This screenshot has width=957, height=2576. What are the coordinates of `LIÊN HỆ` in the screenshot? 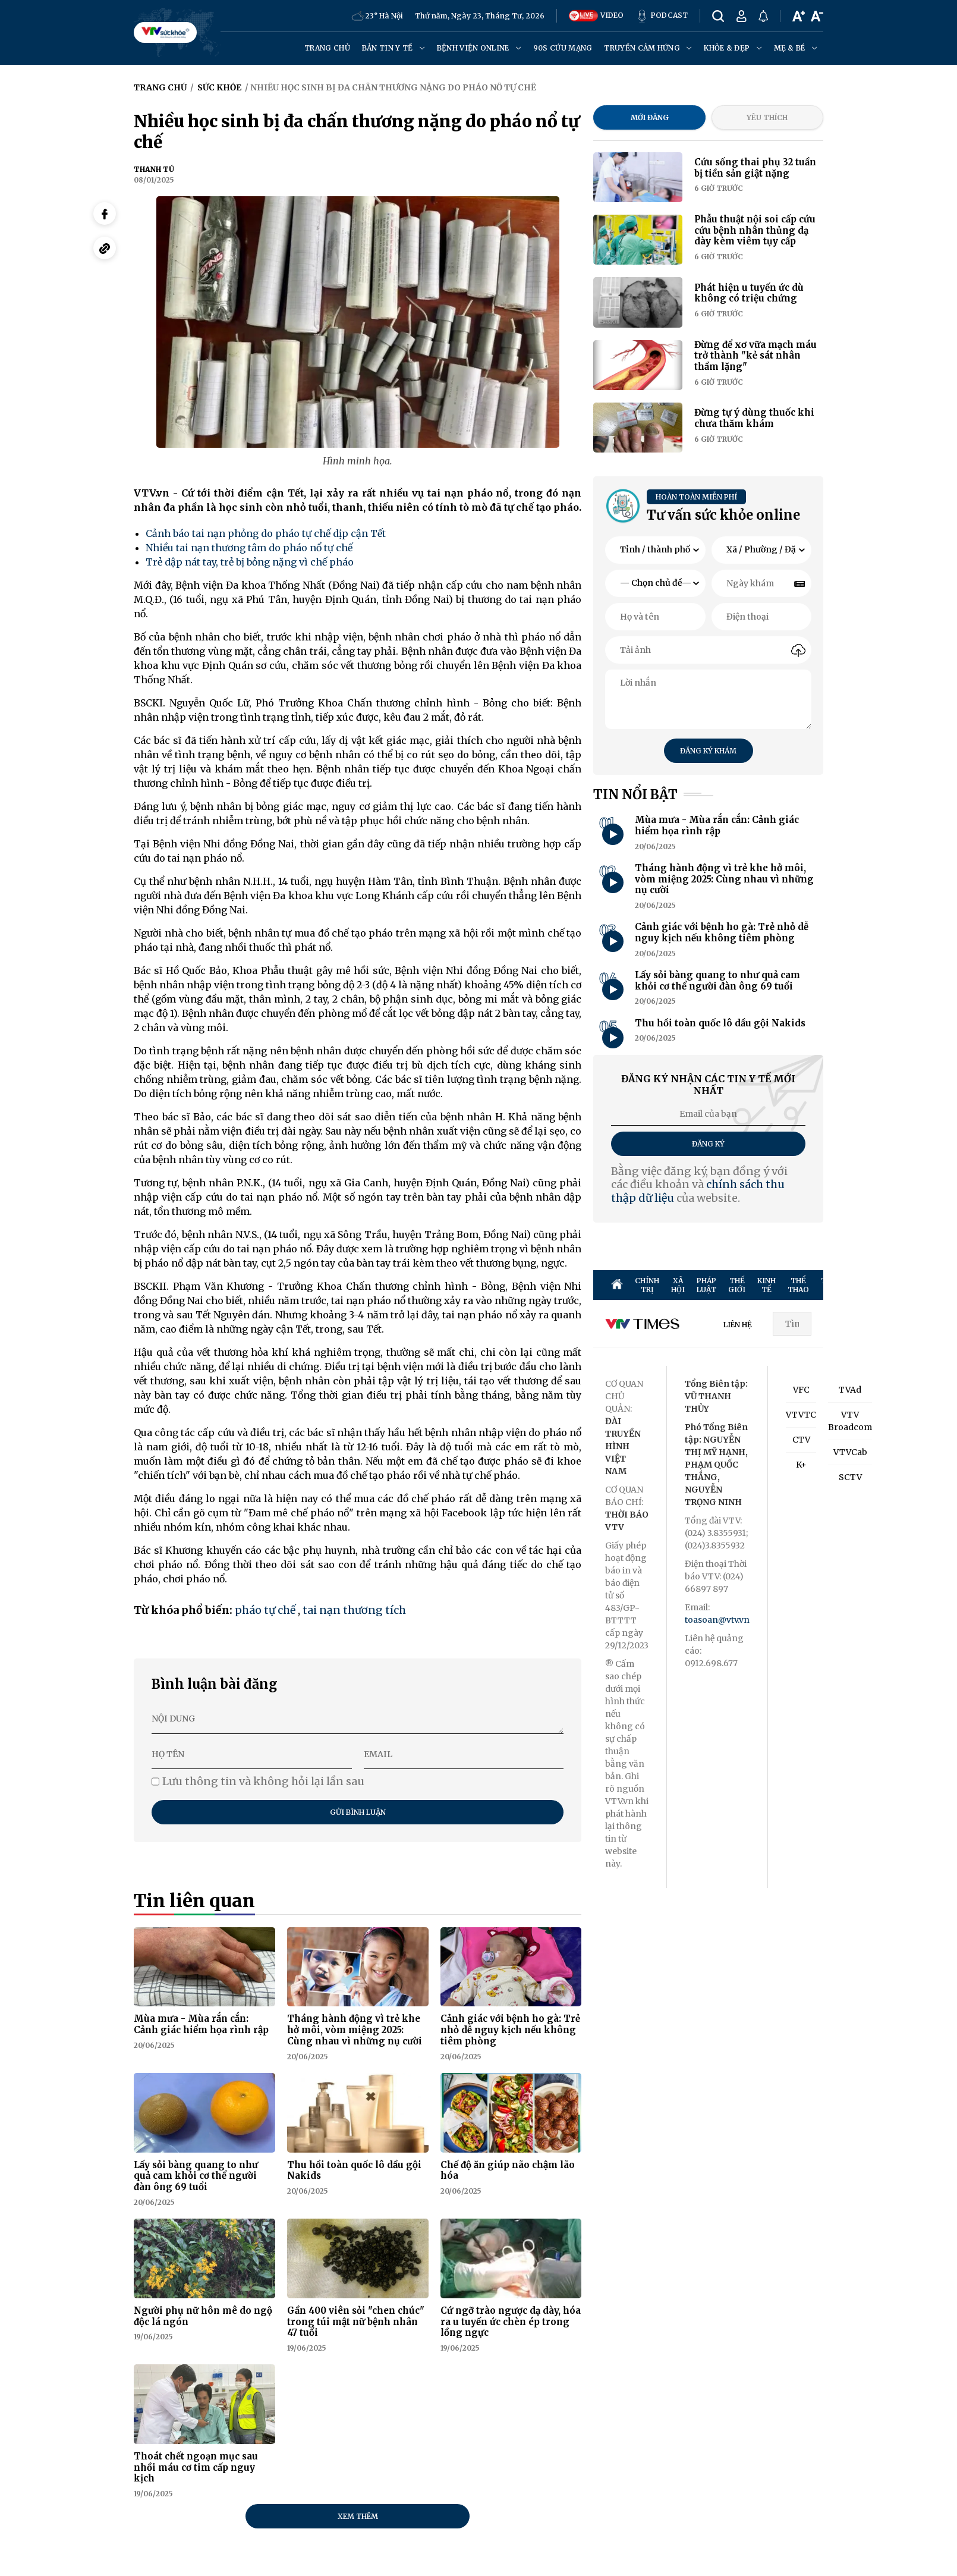 It's located at (737, 1324).